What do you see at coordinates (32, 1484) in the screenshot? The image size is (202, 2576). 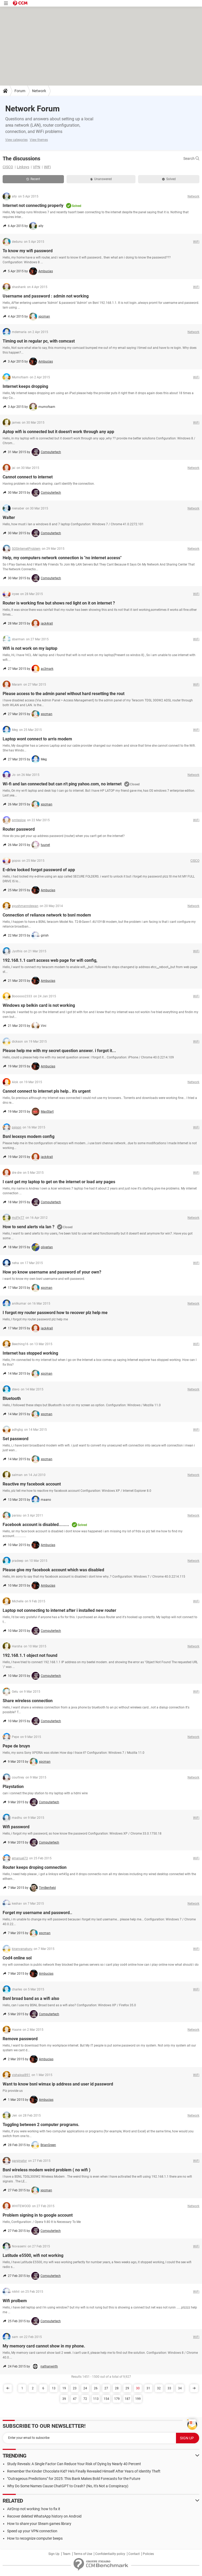 I see `Reactive my facebook account` at bounding box center [32, 1484].